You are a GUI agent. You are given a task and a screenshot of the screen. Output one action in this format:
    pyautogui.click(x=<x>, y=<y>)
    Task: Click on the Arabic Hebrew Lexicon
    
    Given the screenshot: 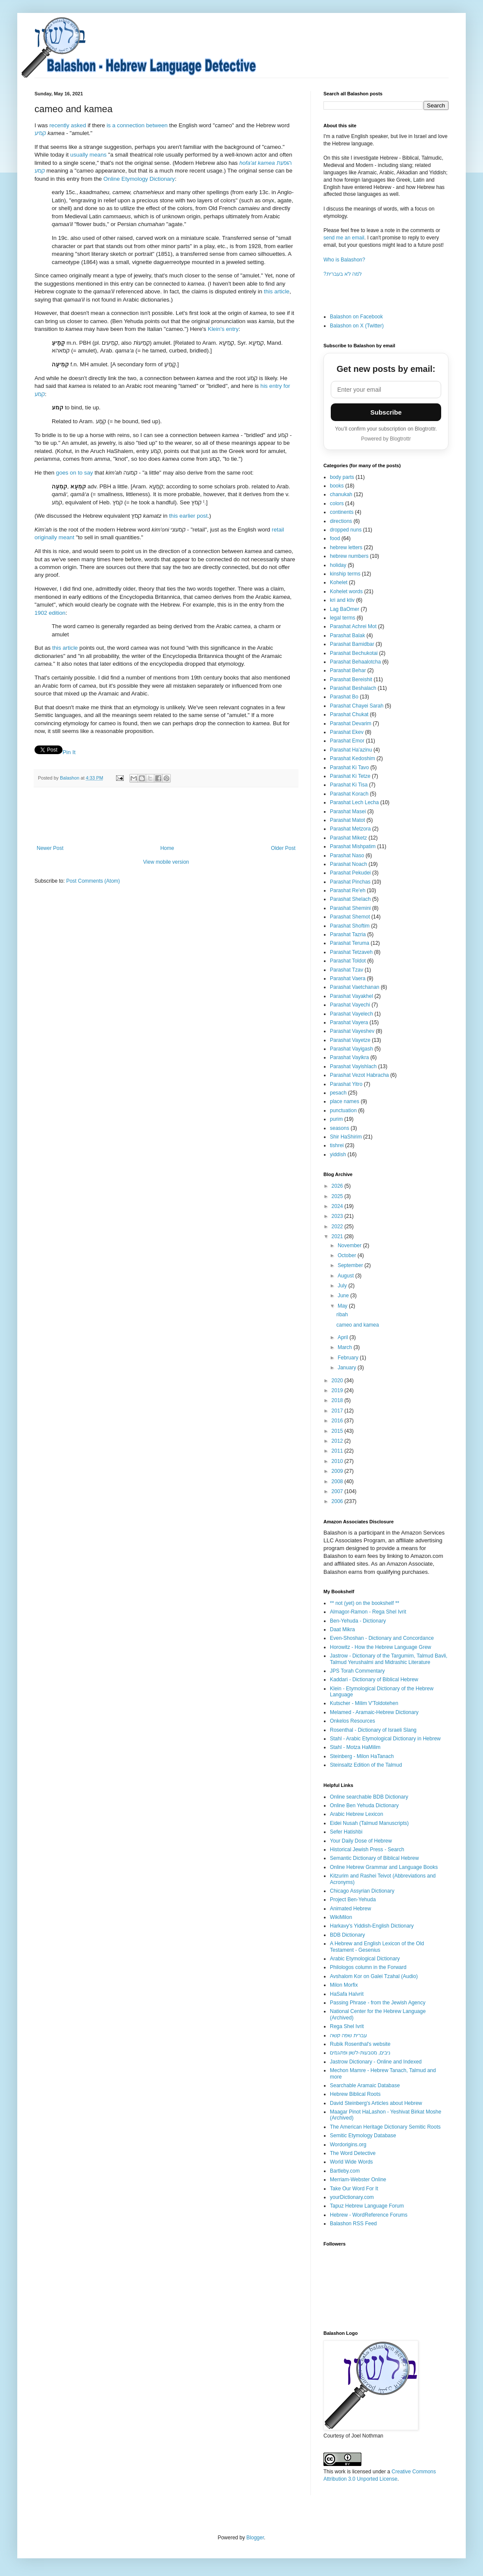 What is the action you would take?
    pyautogui.click(x=356, y=1814)
    